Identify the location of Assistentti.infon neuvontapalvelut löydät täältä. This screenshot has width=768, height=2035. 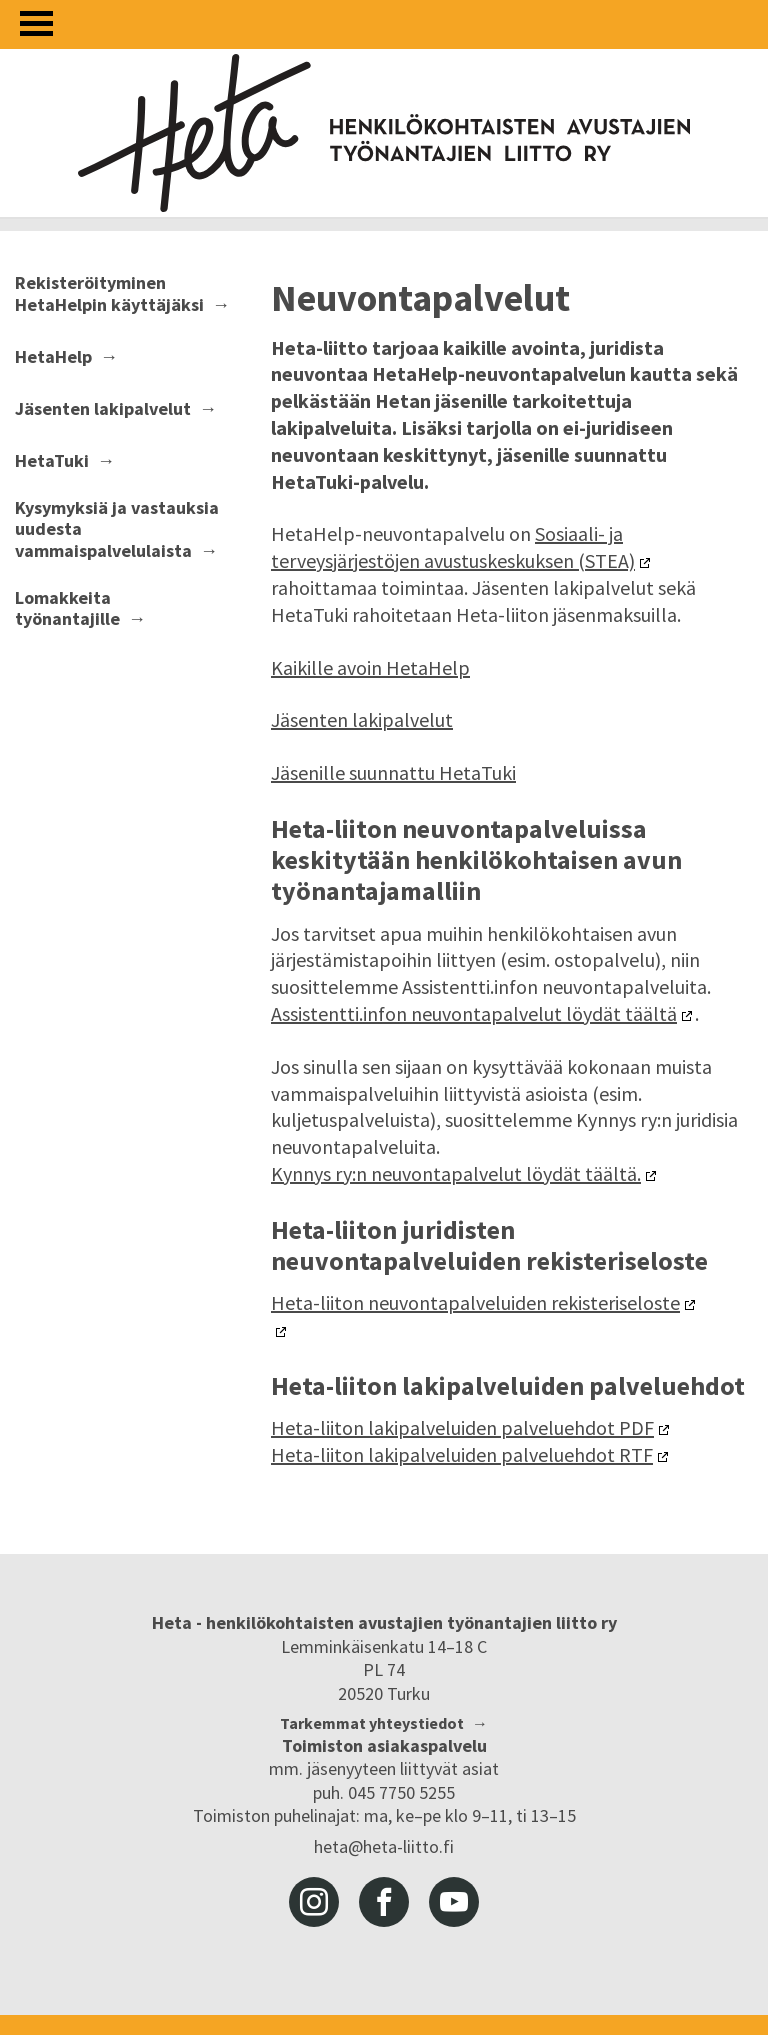
(474, 1013).